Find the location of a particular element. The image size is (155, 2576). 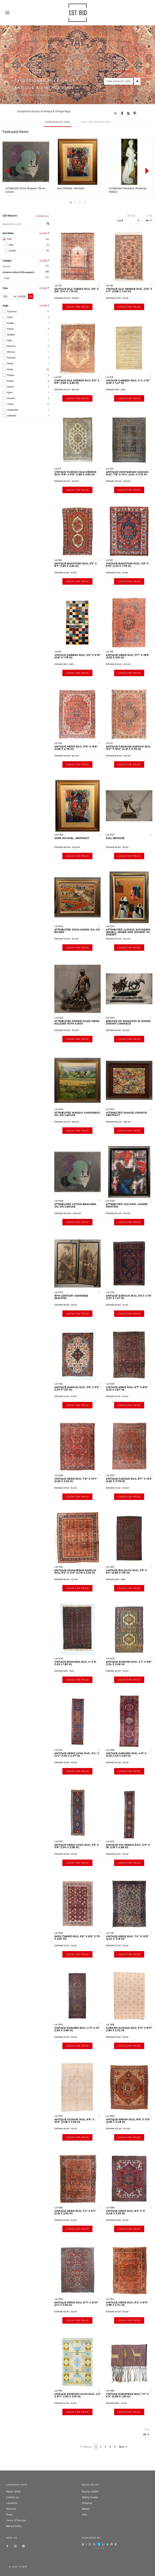

Origin is located at coordinates (5, 305).